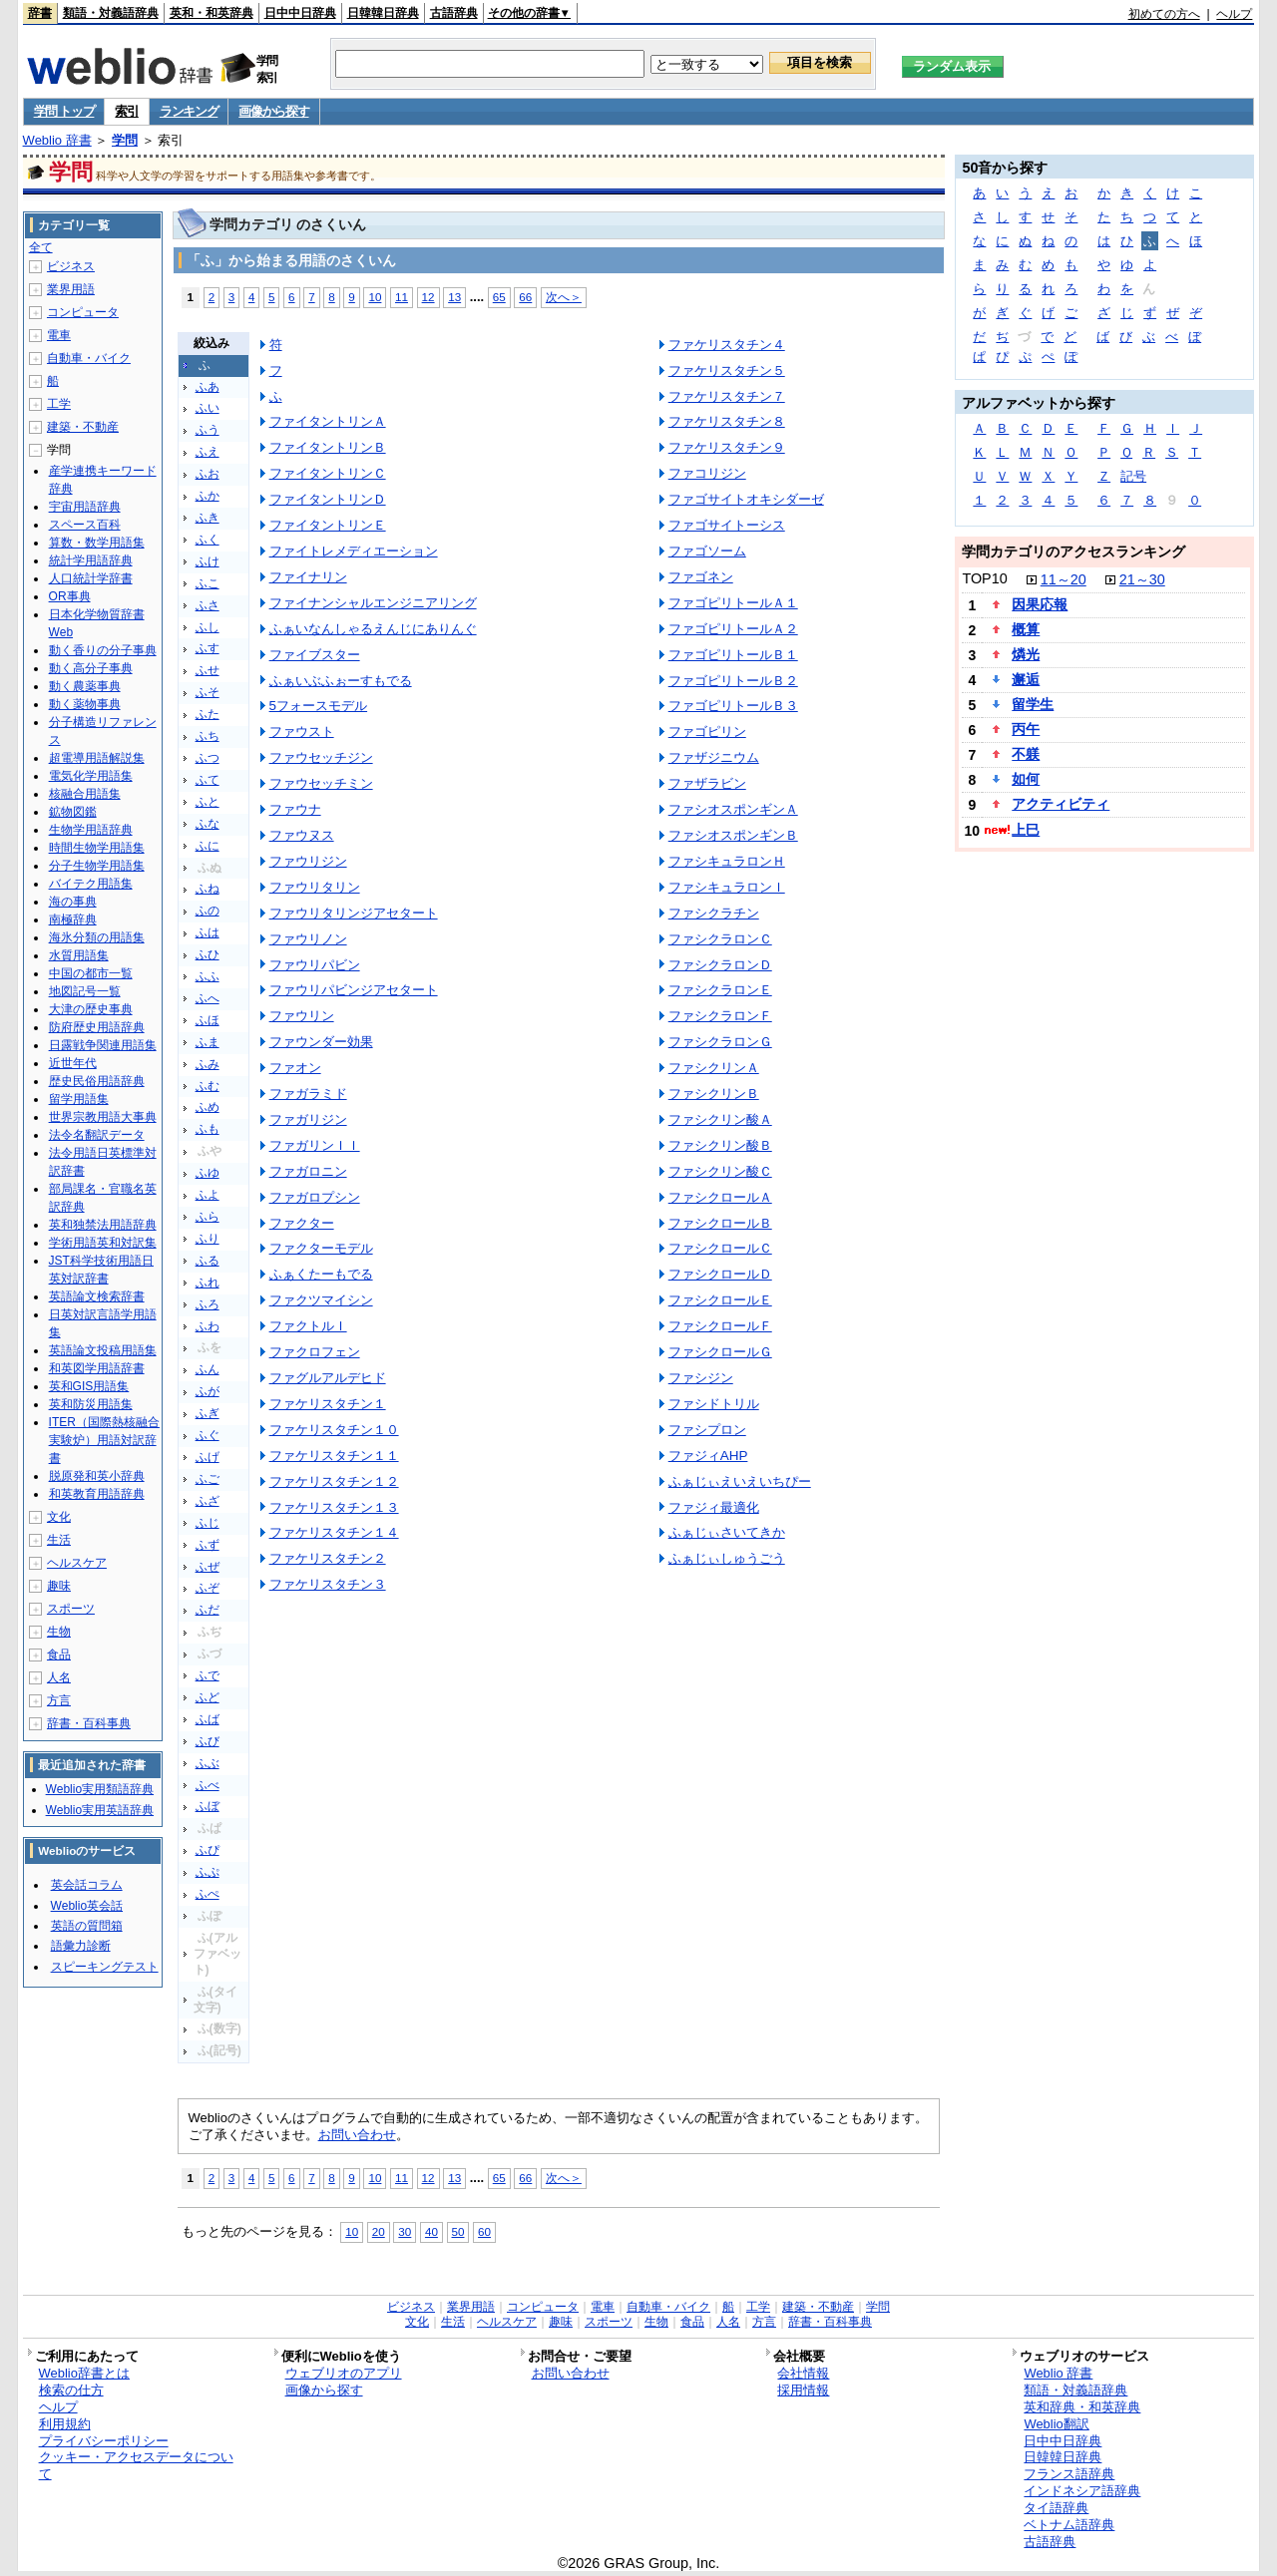  Describe the element at coordinates (726, 396) in the screenshot. I see `ファケリスタチン７` at that location.